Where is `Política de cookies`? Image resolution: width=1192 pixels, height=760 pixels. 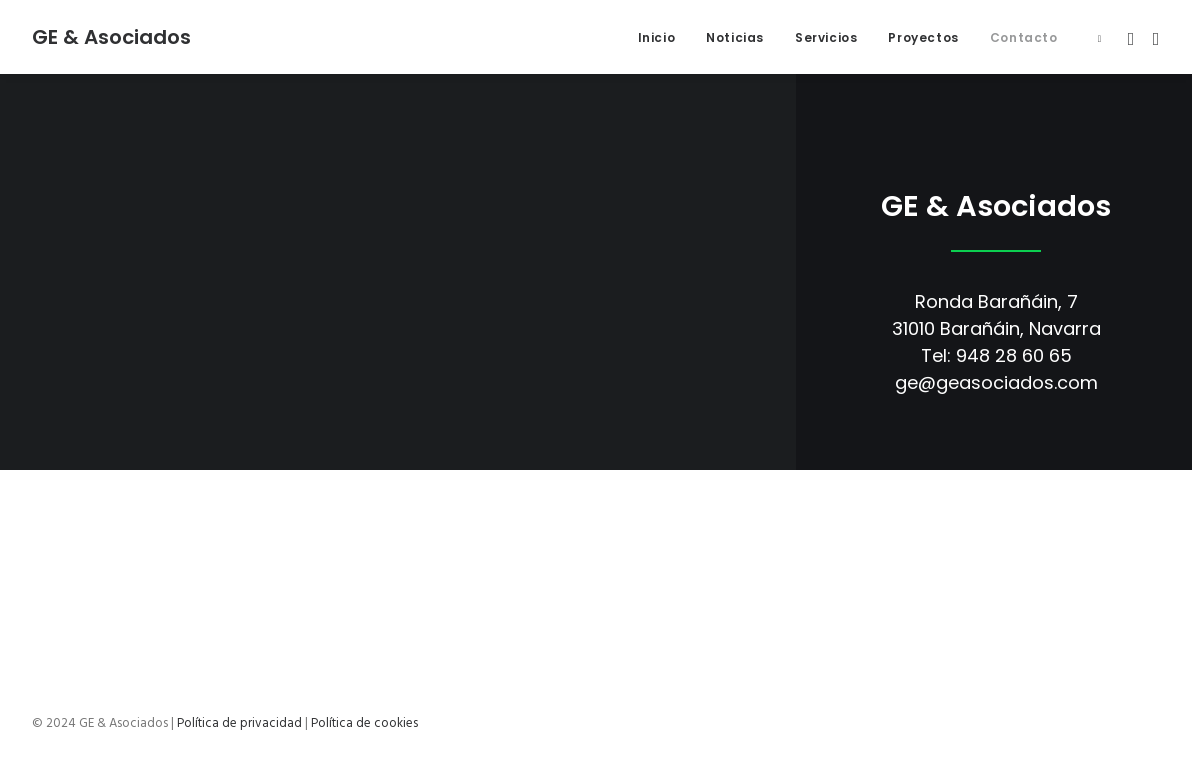
Política de cookies is located at coordinates (364, 723).